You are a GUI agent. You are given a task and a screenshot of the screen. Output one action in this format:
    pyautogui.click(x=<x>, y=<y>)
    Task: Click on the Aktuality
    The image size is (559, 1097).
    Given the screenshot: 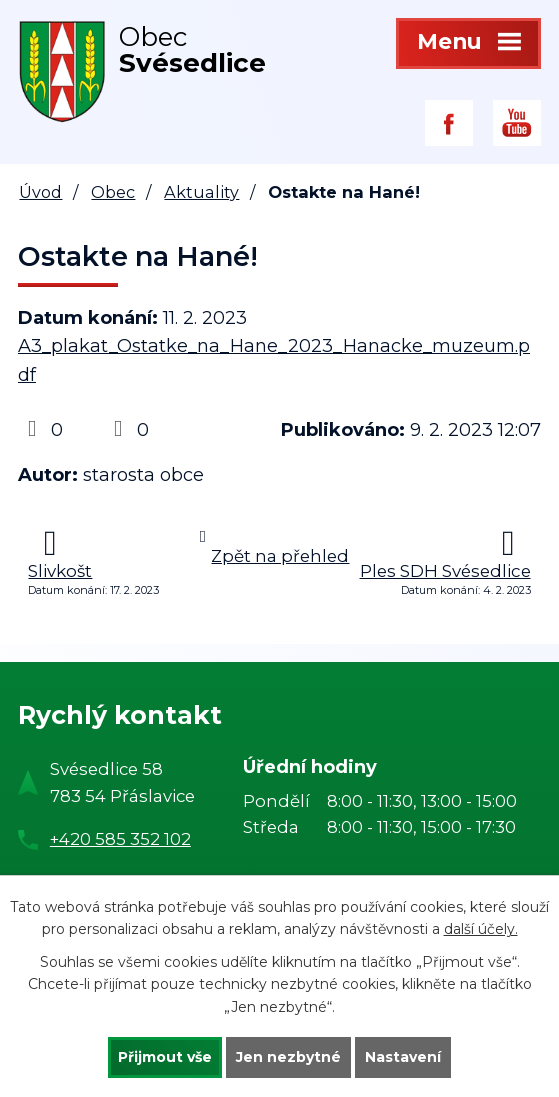 What is the action you would take?
    pyautogui.click(x=201, y=192)
    